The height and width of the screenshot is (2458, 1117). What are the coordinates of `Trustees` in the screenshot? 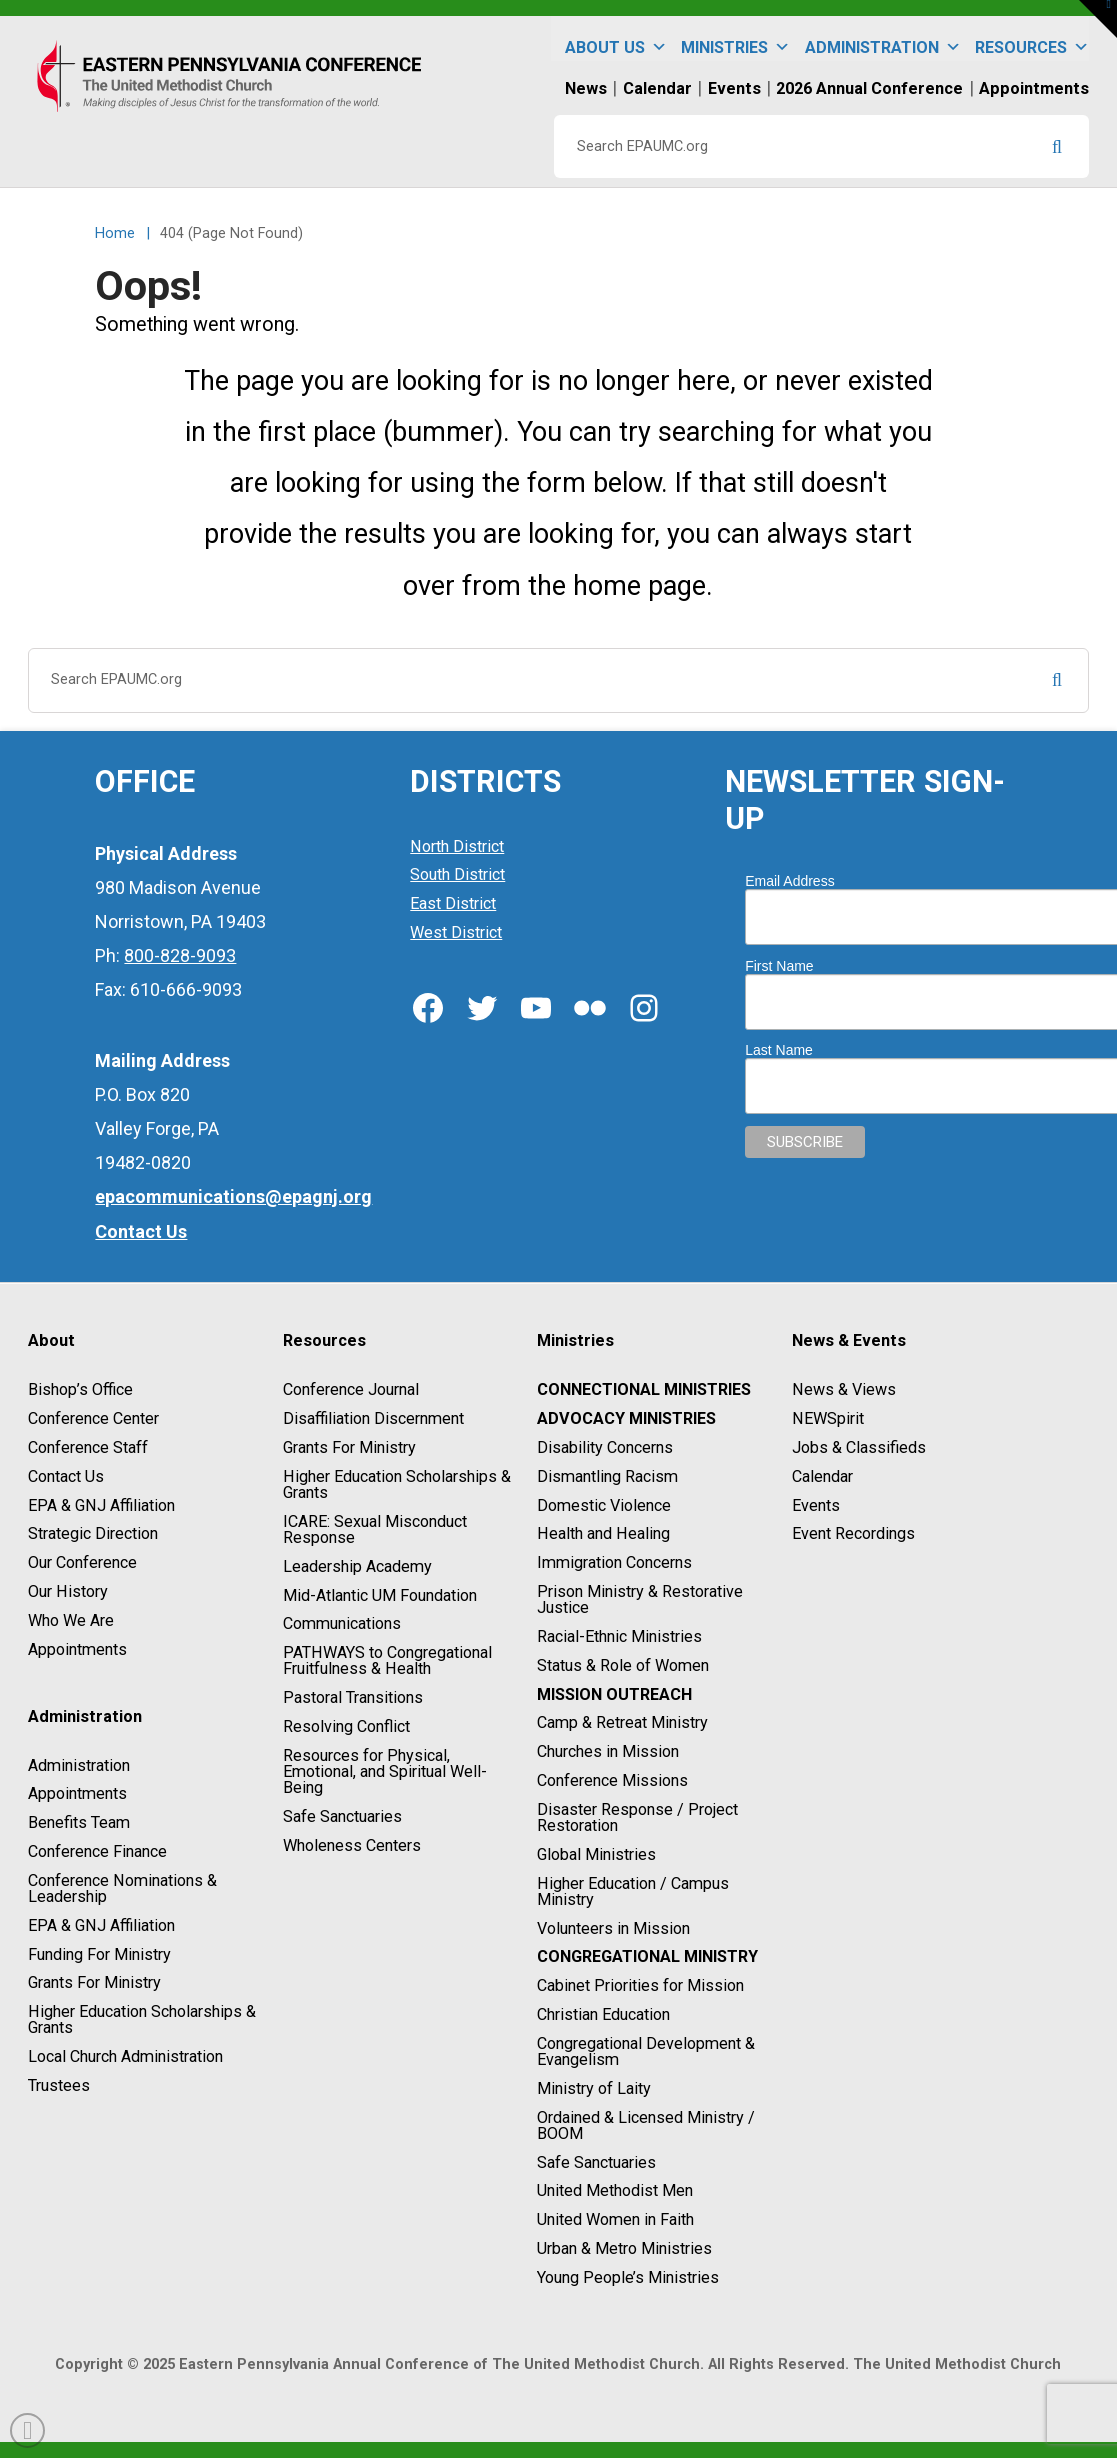 It's located at (59, 2085).